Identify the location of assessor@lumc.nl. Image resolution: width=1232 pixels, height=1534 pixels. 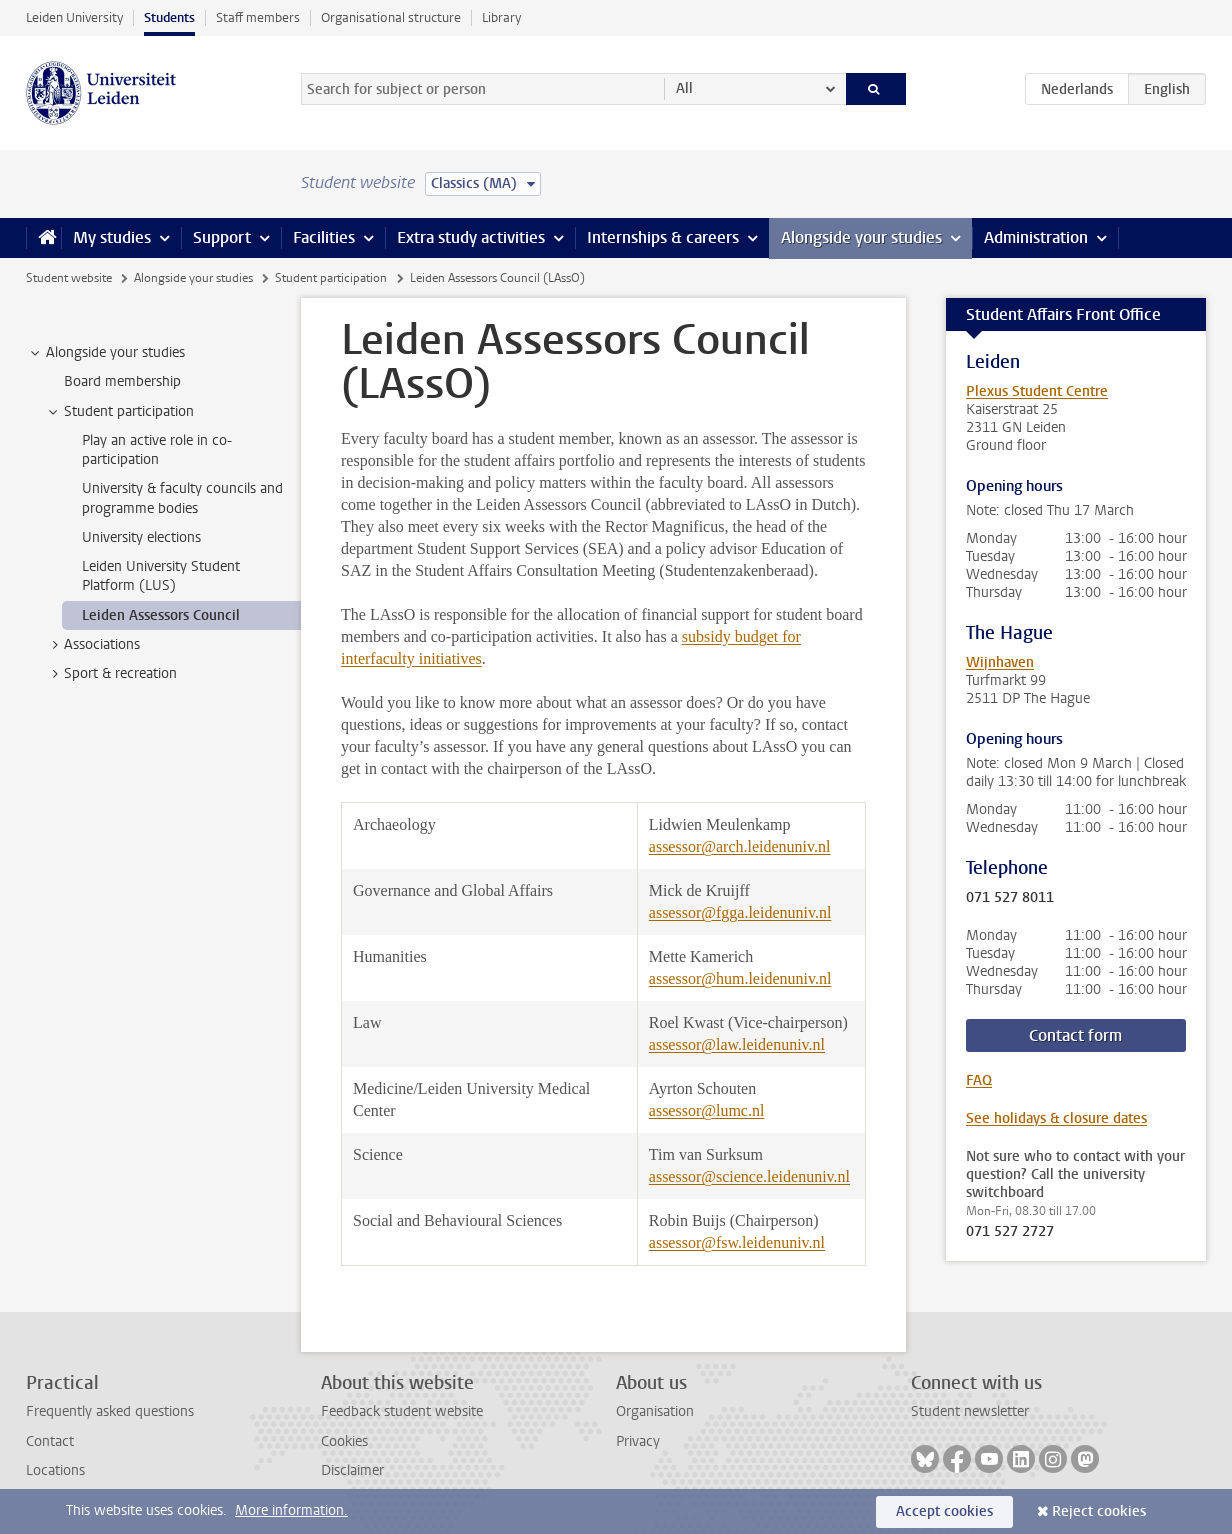
(707, 1110).